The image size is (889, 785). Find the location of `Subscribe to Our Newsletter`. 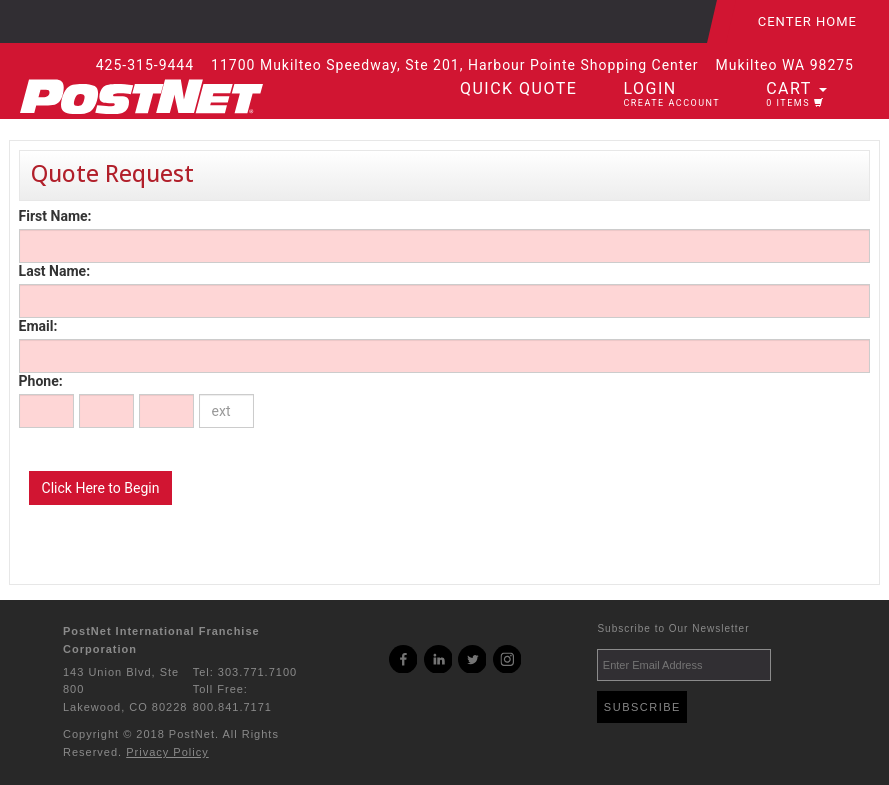

Subscribe to Our Newsletter is located at coordinates (673, 628).